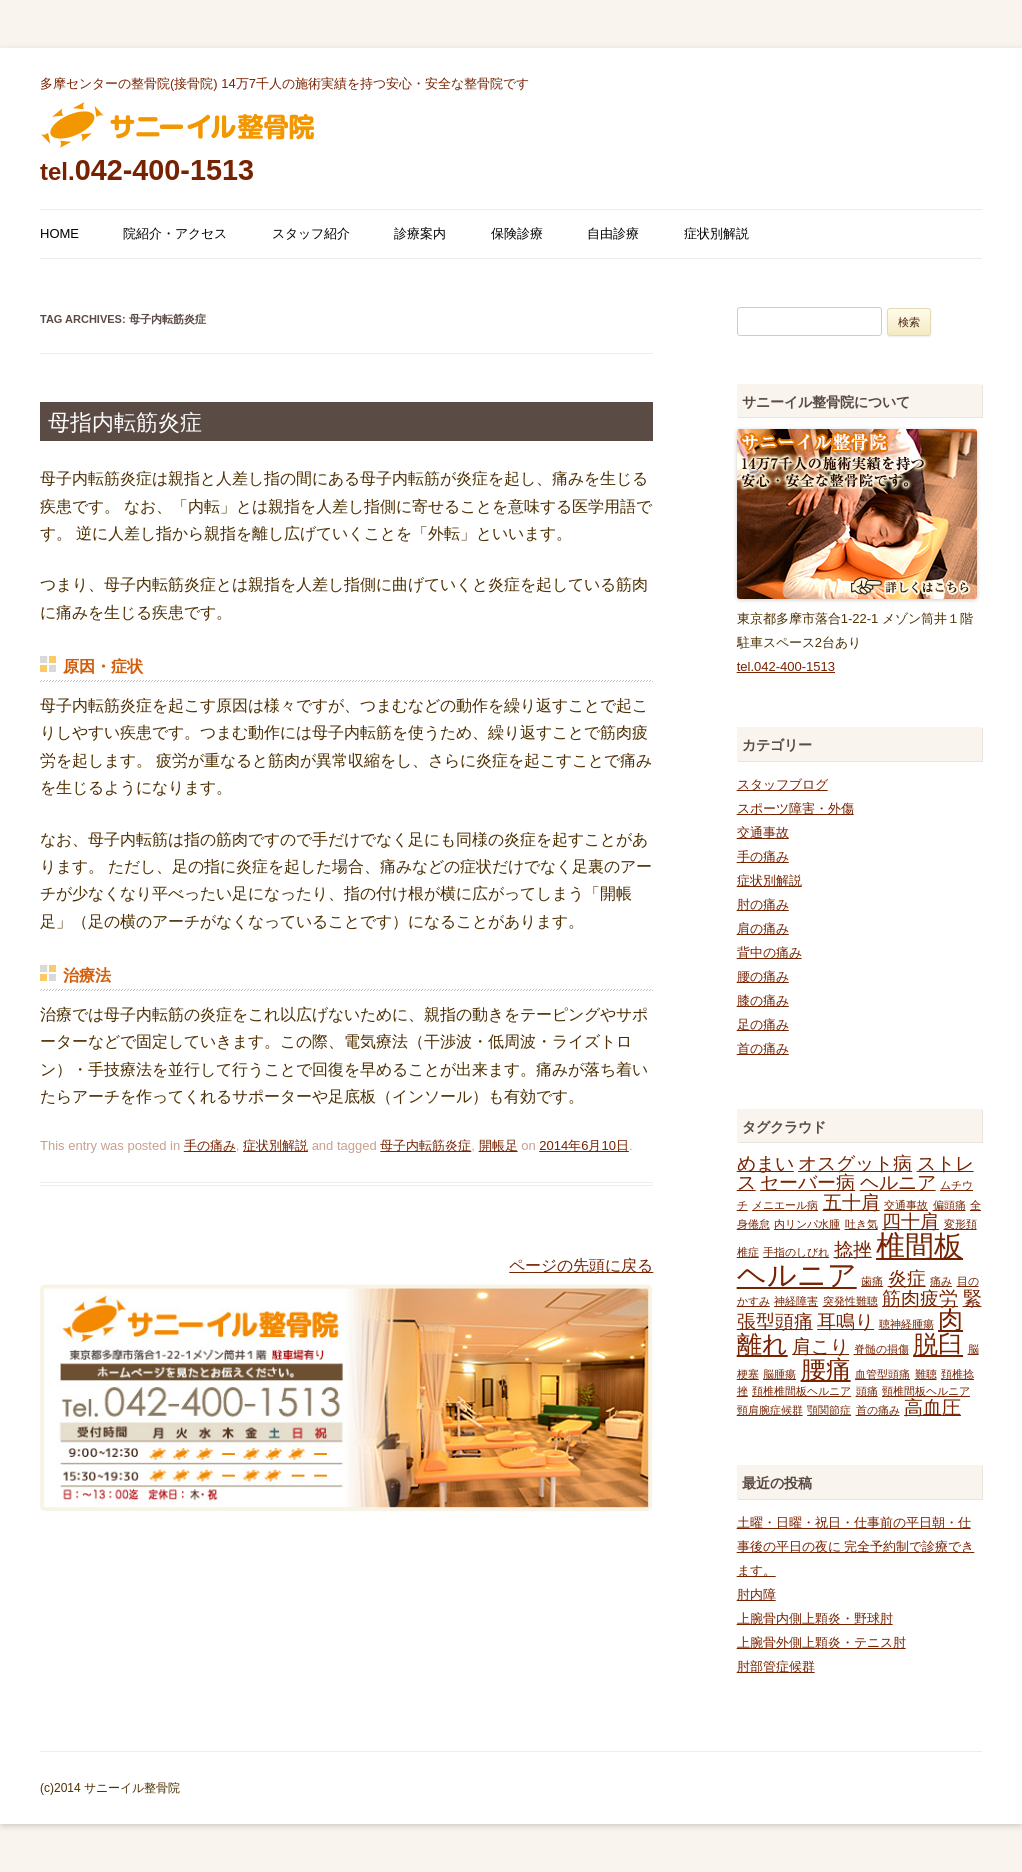 The height and width of the screenshot is (1872, 1022). I want to click on 頸肩腕症候群 [頸肩腕症候群 (1個の項目)], so click(770, 1410).